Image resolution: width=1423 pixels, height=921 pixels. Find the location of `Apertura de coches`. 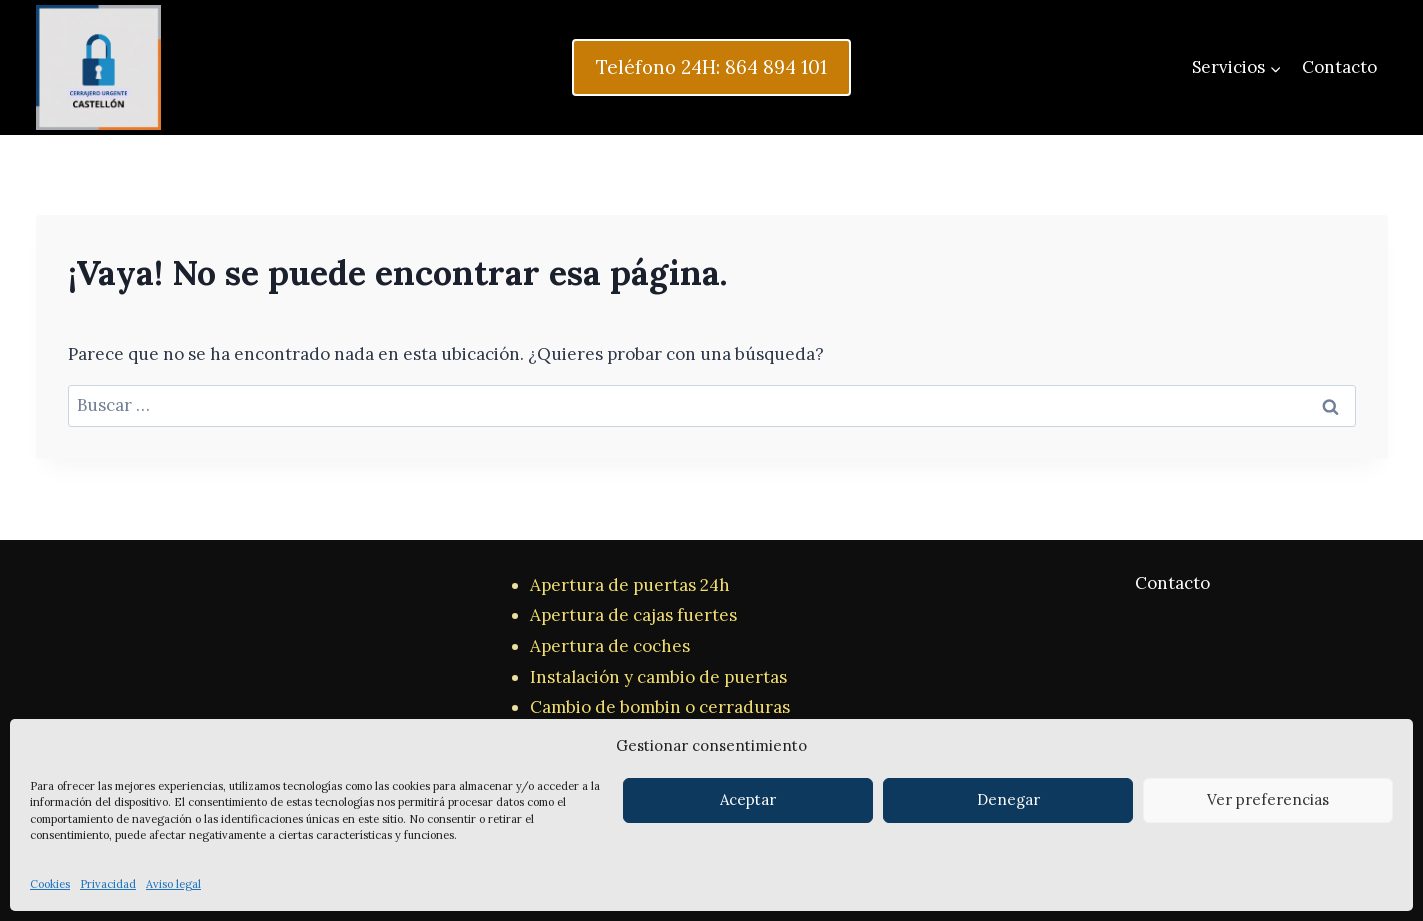

Apertura de coches is located at coordinates (610, 646).